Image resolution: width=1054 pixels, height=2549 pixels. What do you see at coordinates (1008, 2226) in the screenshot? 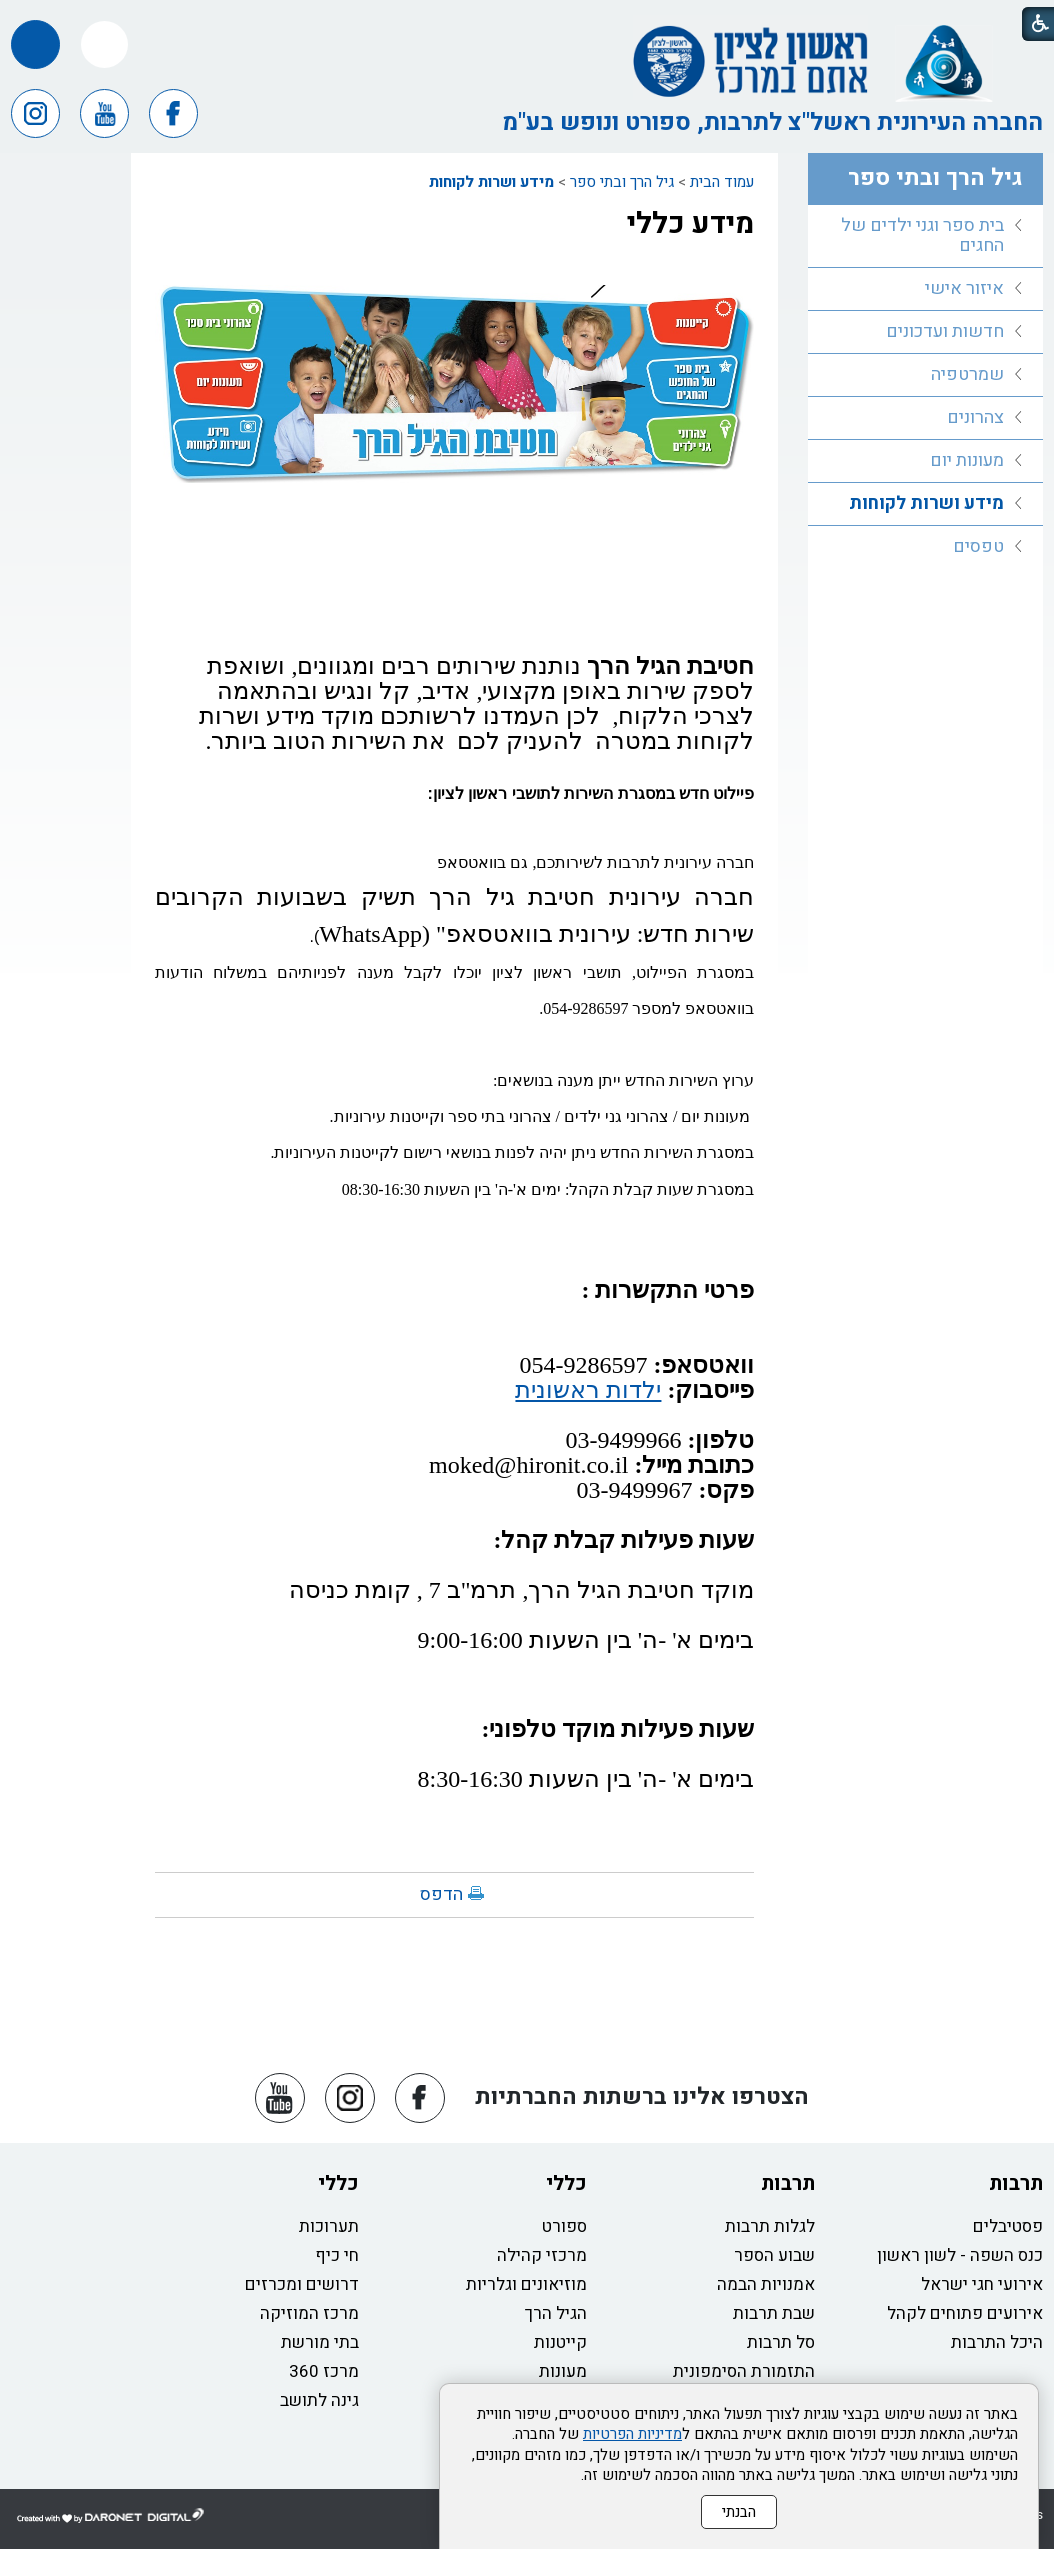
I see `פסטיבלים` at bounding box center [1008, 2226].